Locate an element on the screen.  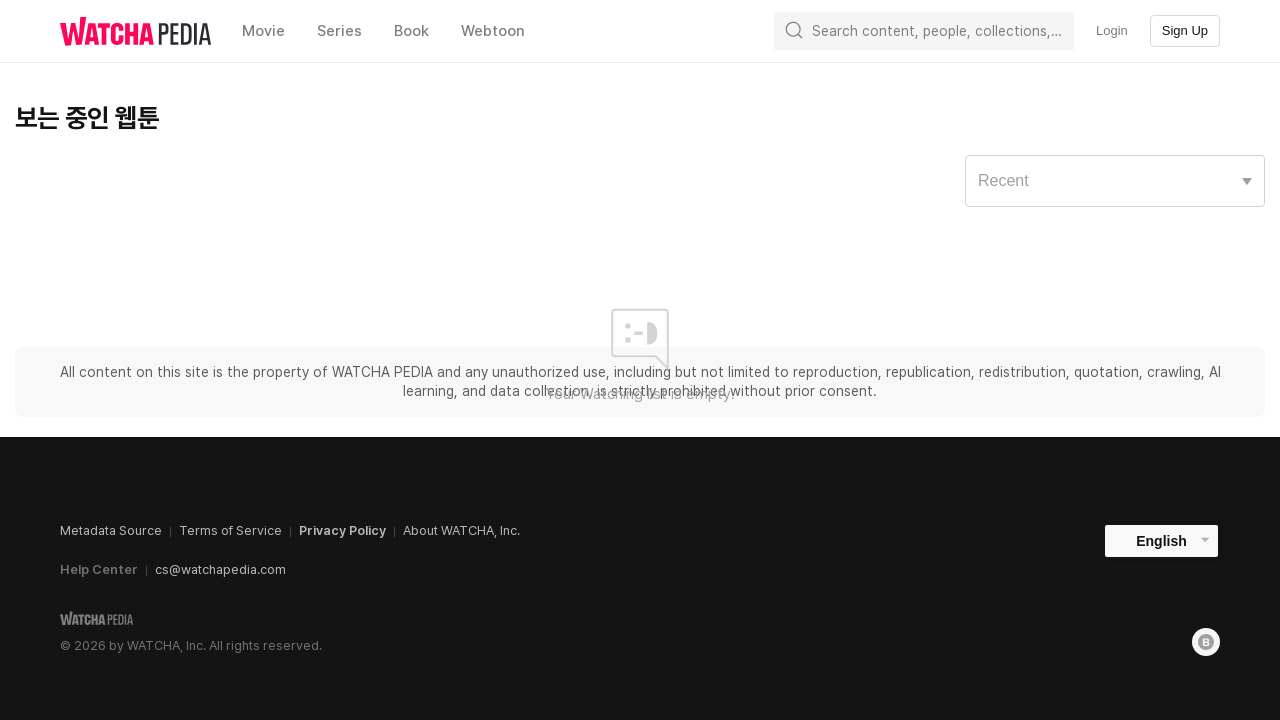
English is located at coordinates (1161, 541).